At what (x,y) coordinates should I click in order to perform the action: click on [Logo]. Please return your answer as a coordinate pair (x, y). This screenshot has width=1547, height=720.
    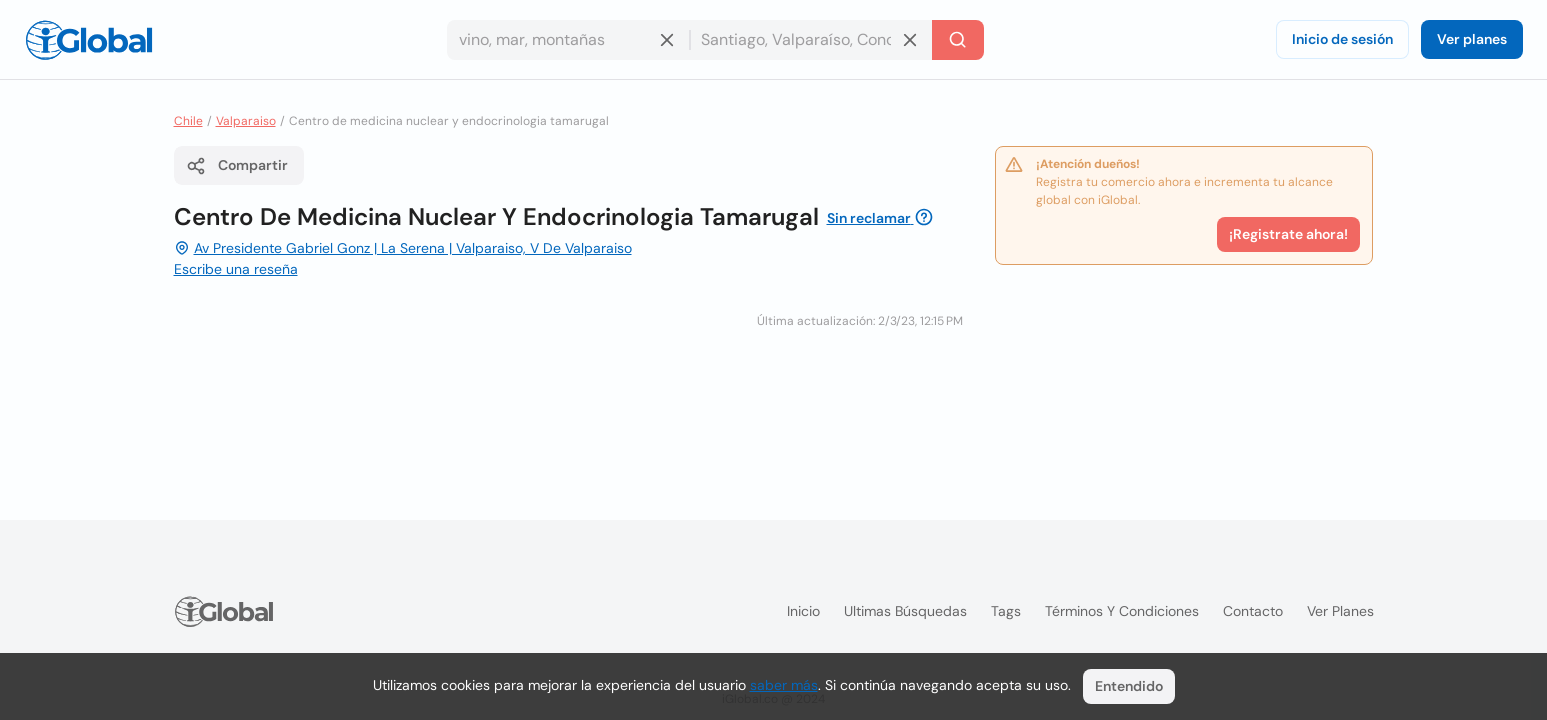
    Looking at the image, I should click on (89, 40).